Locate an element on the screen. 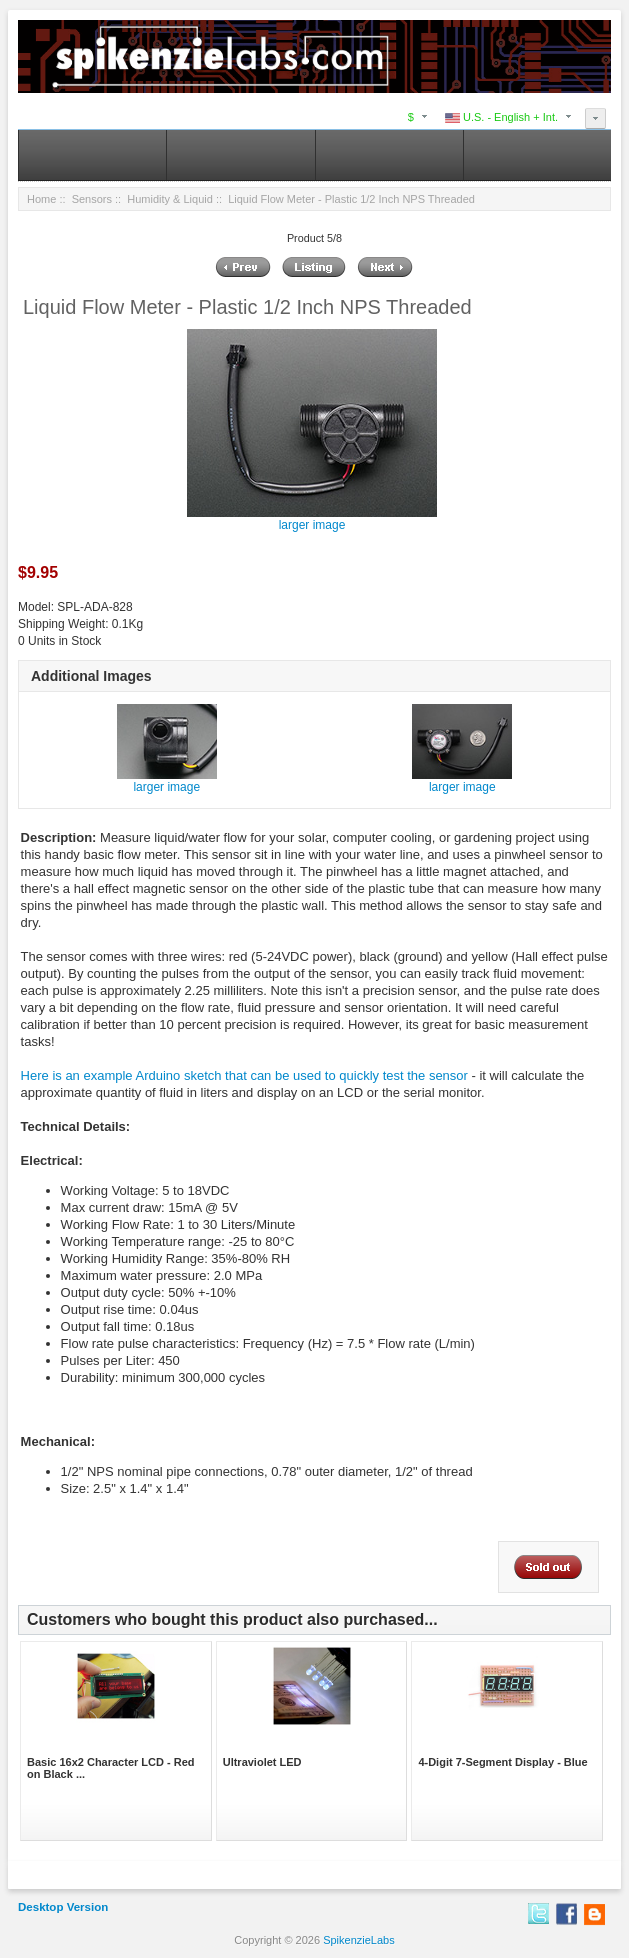  Home is located at coordinates (41, 199).